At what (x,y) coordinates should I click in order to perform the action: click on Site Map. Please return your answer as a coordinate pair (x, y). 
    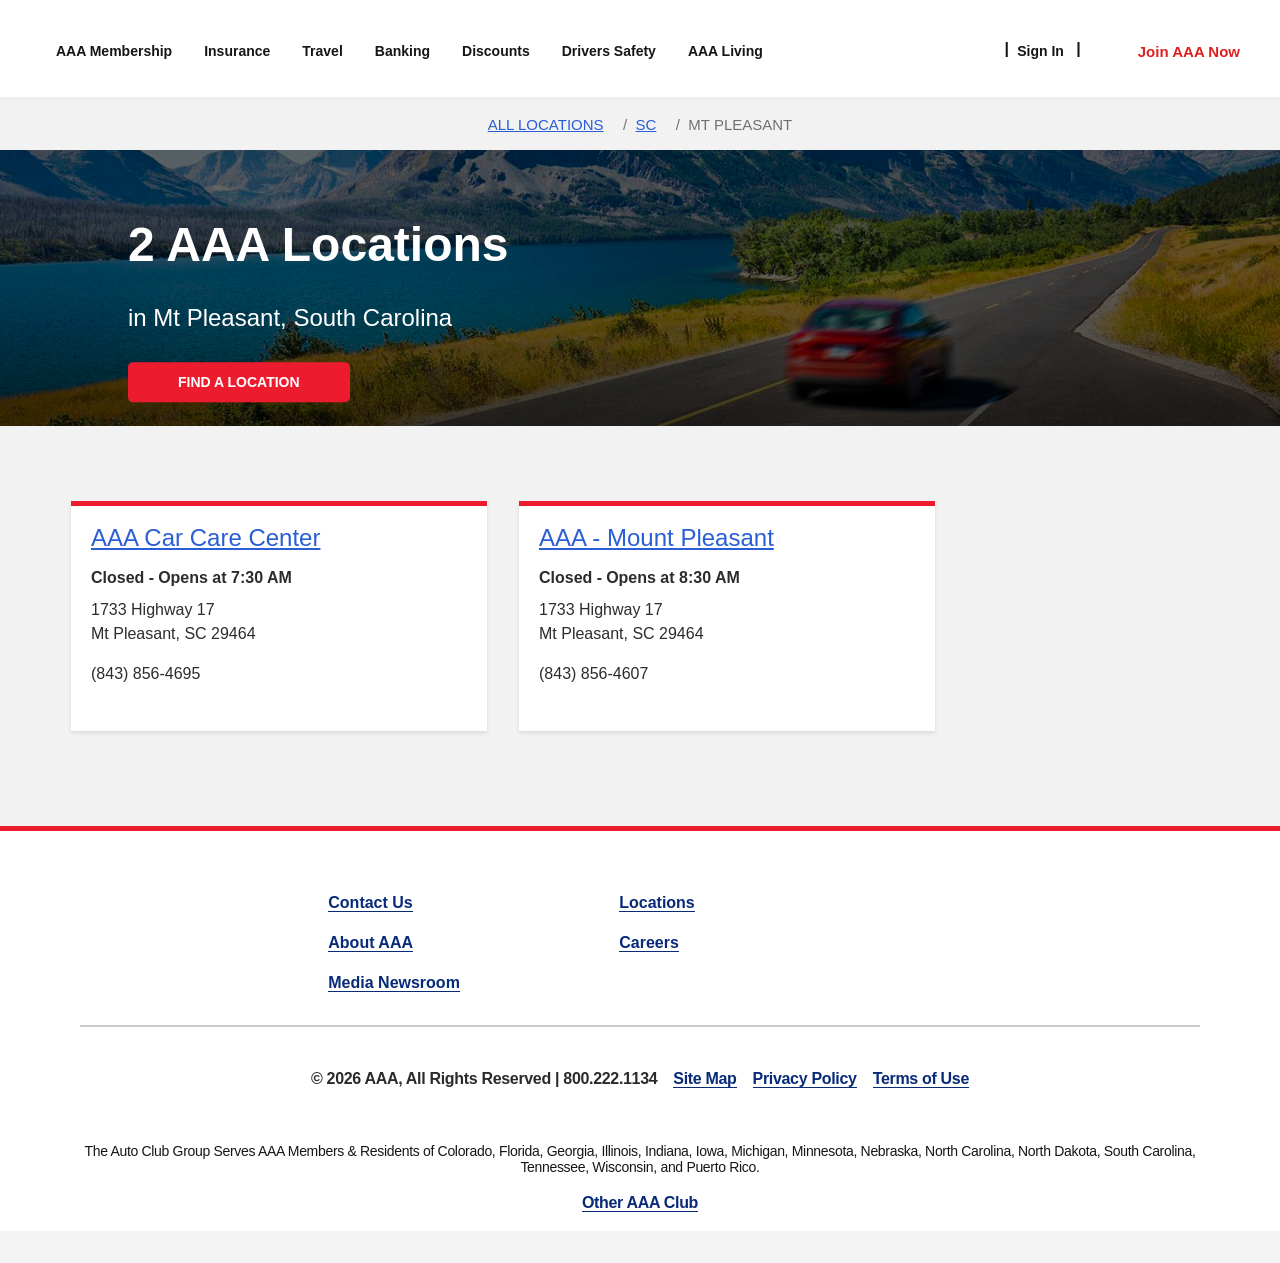
    Looking at the image, I should click on (704, 1078).